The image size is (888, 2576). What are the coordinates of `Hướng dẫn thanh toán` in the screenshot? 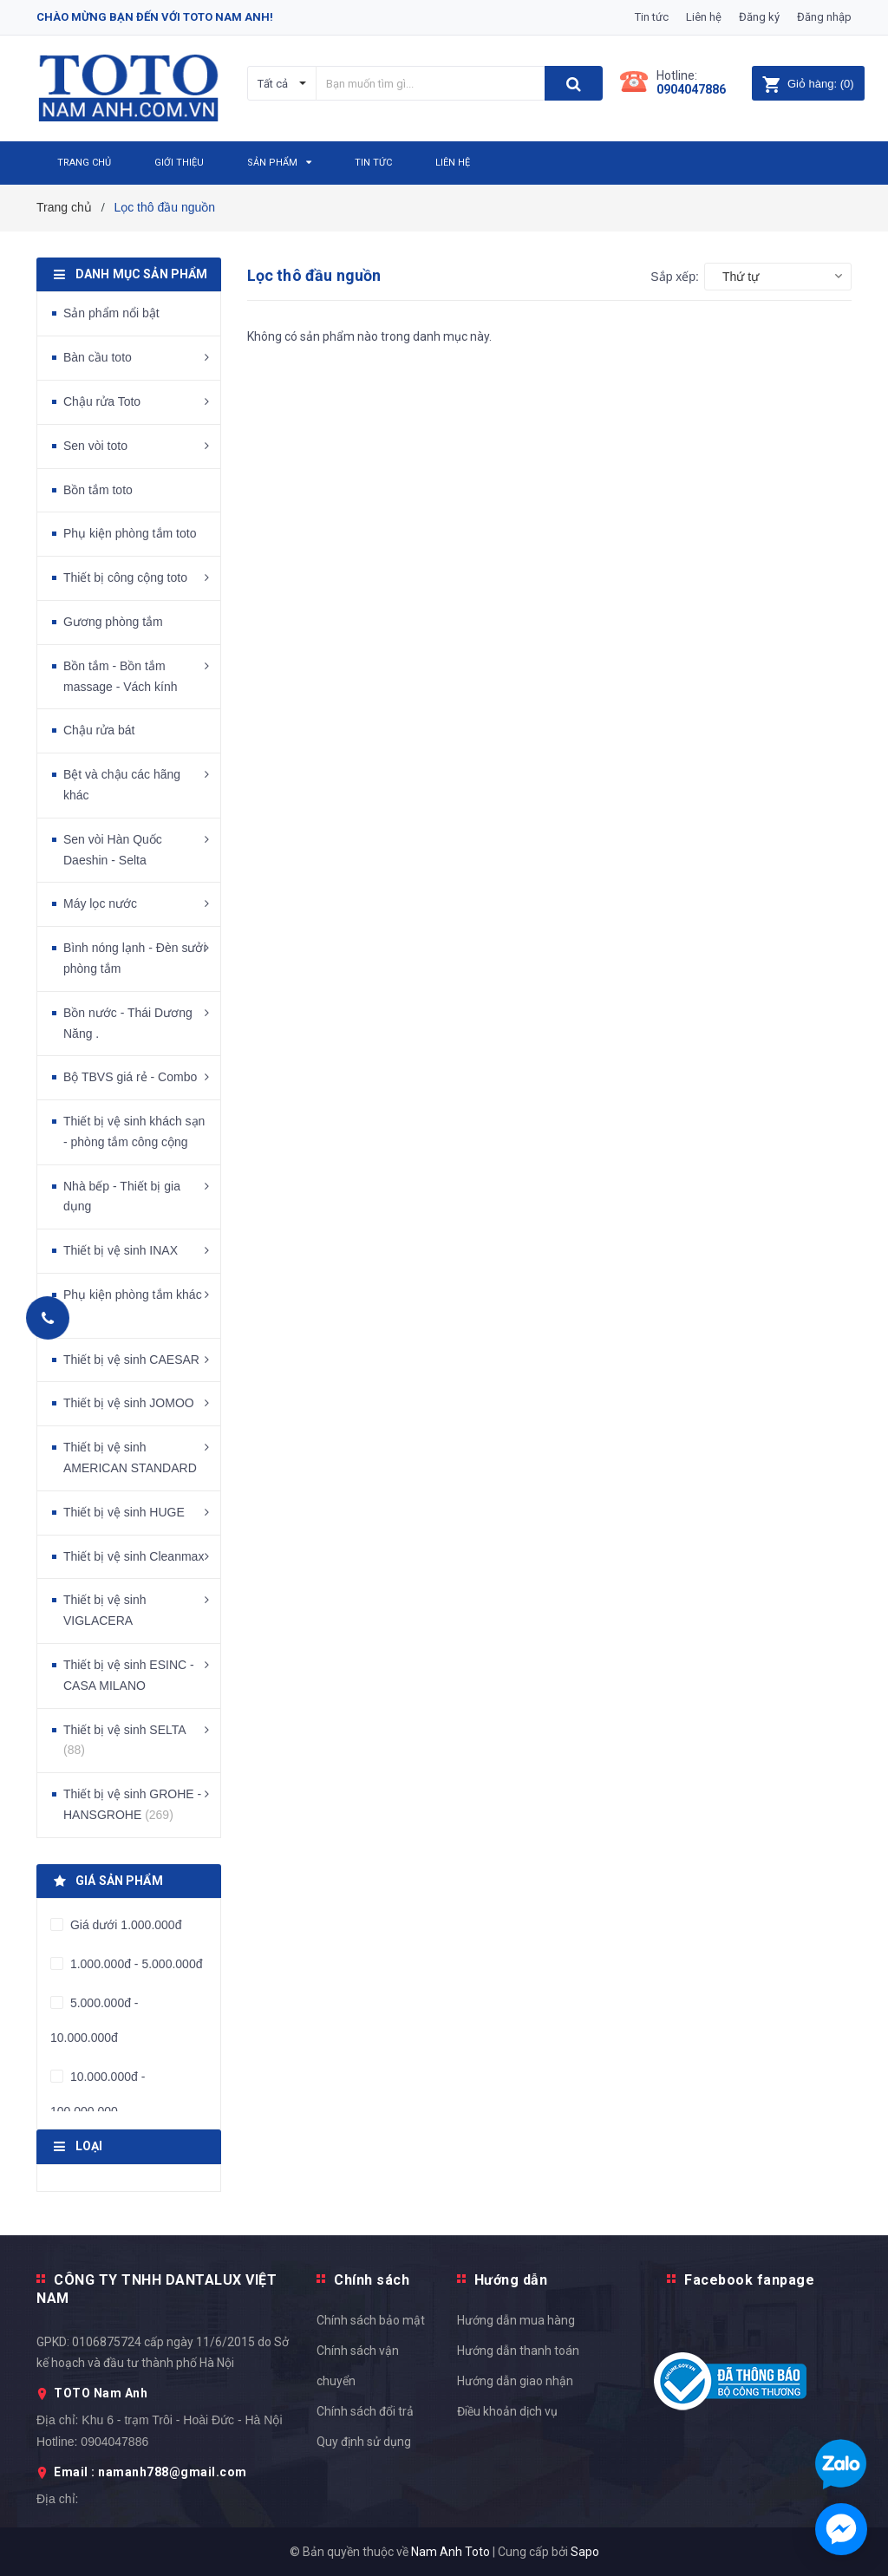 It's located at (518, 2351).